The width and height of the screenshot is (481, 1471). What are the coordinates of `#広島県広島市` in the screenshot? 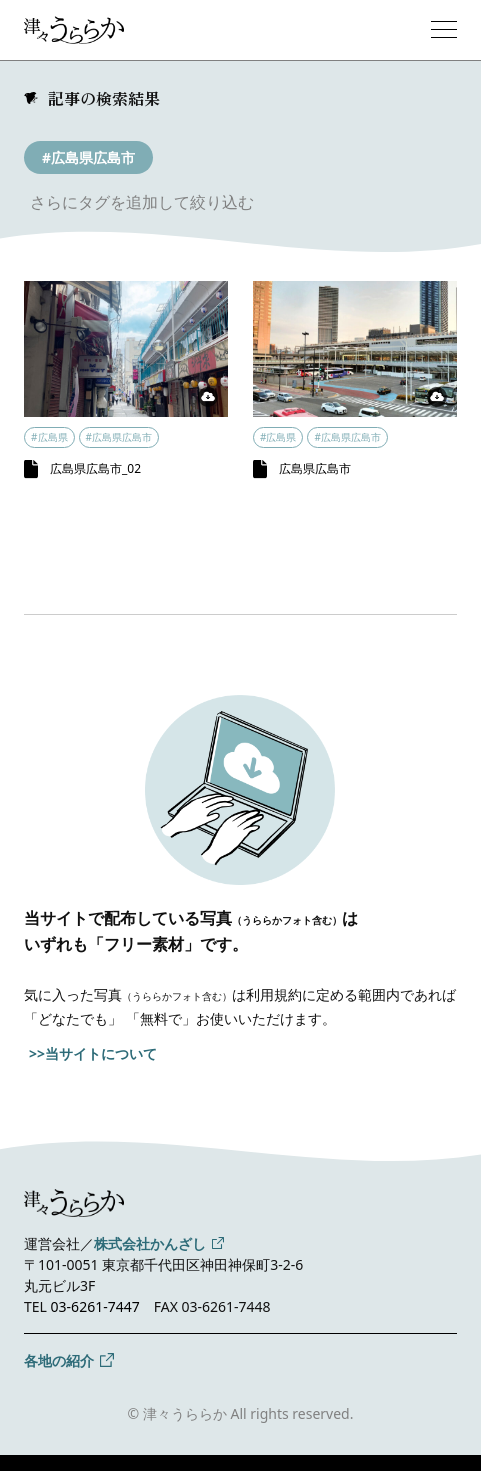 It's located at (88, 157).